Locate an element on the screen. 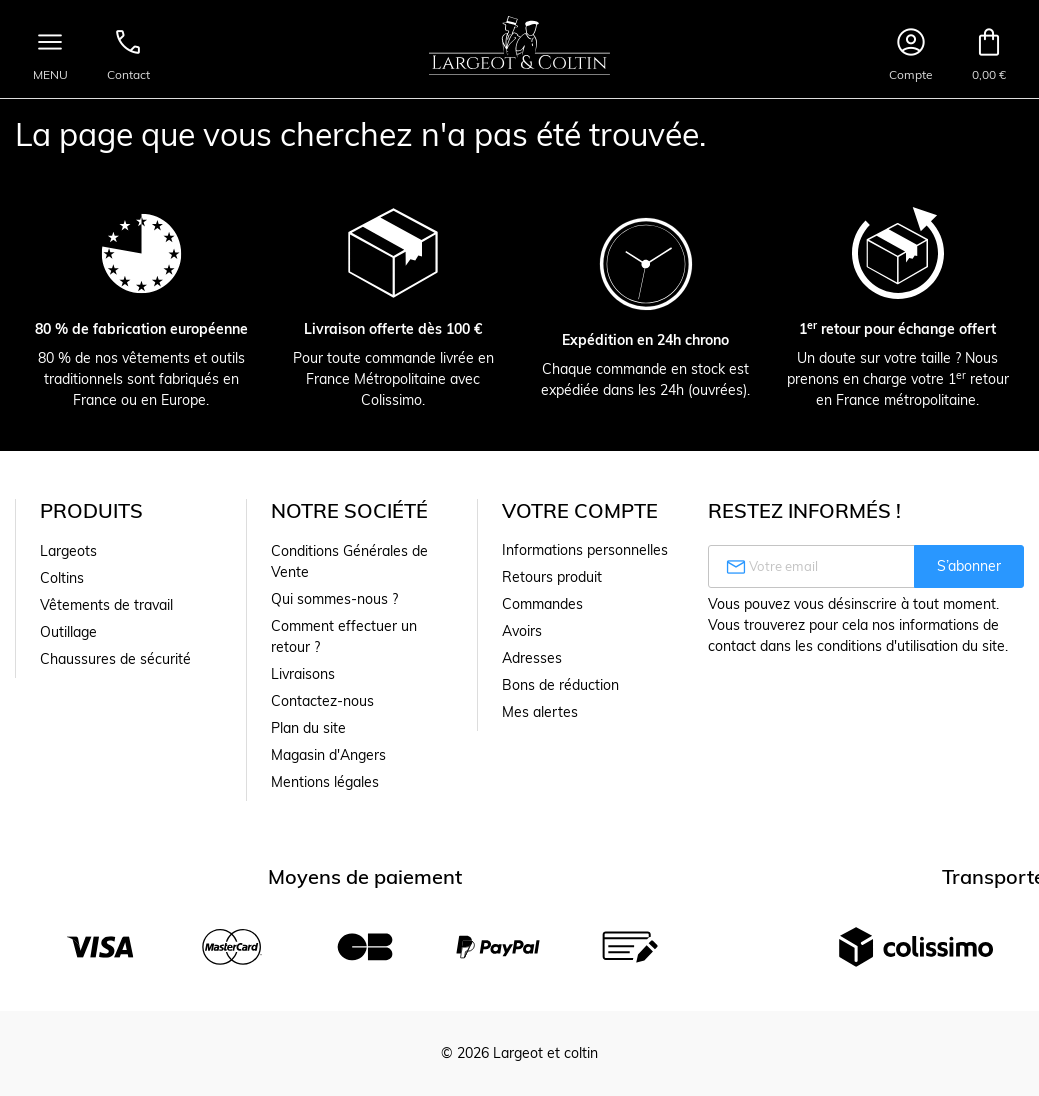 The image size is (1039, 1096). Chaussures de sécurité is located at coordinates (115, 659).